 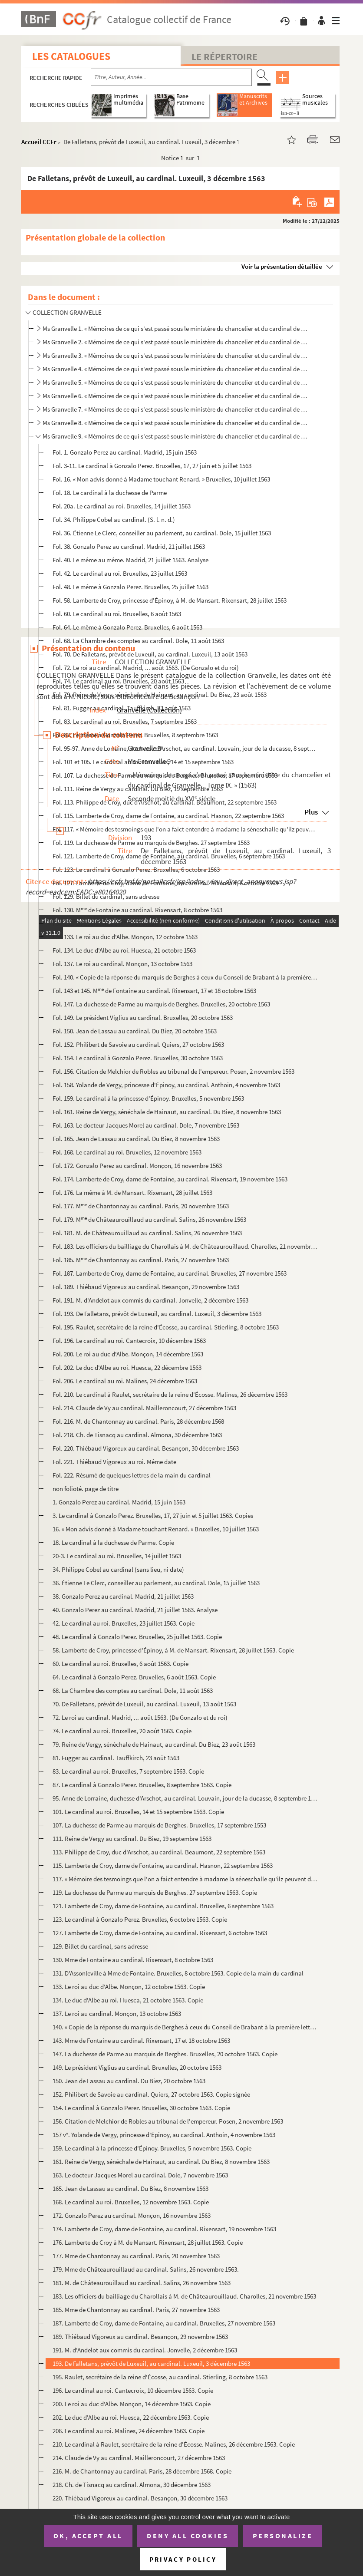 What do you see at coordinates (132, 1475) in the screenshot?
I see `Fol. 222. Résumé de quelques lettres de la main du cardinal` at bounding box center [132, 1475].